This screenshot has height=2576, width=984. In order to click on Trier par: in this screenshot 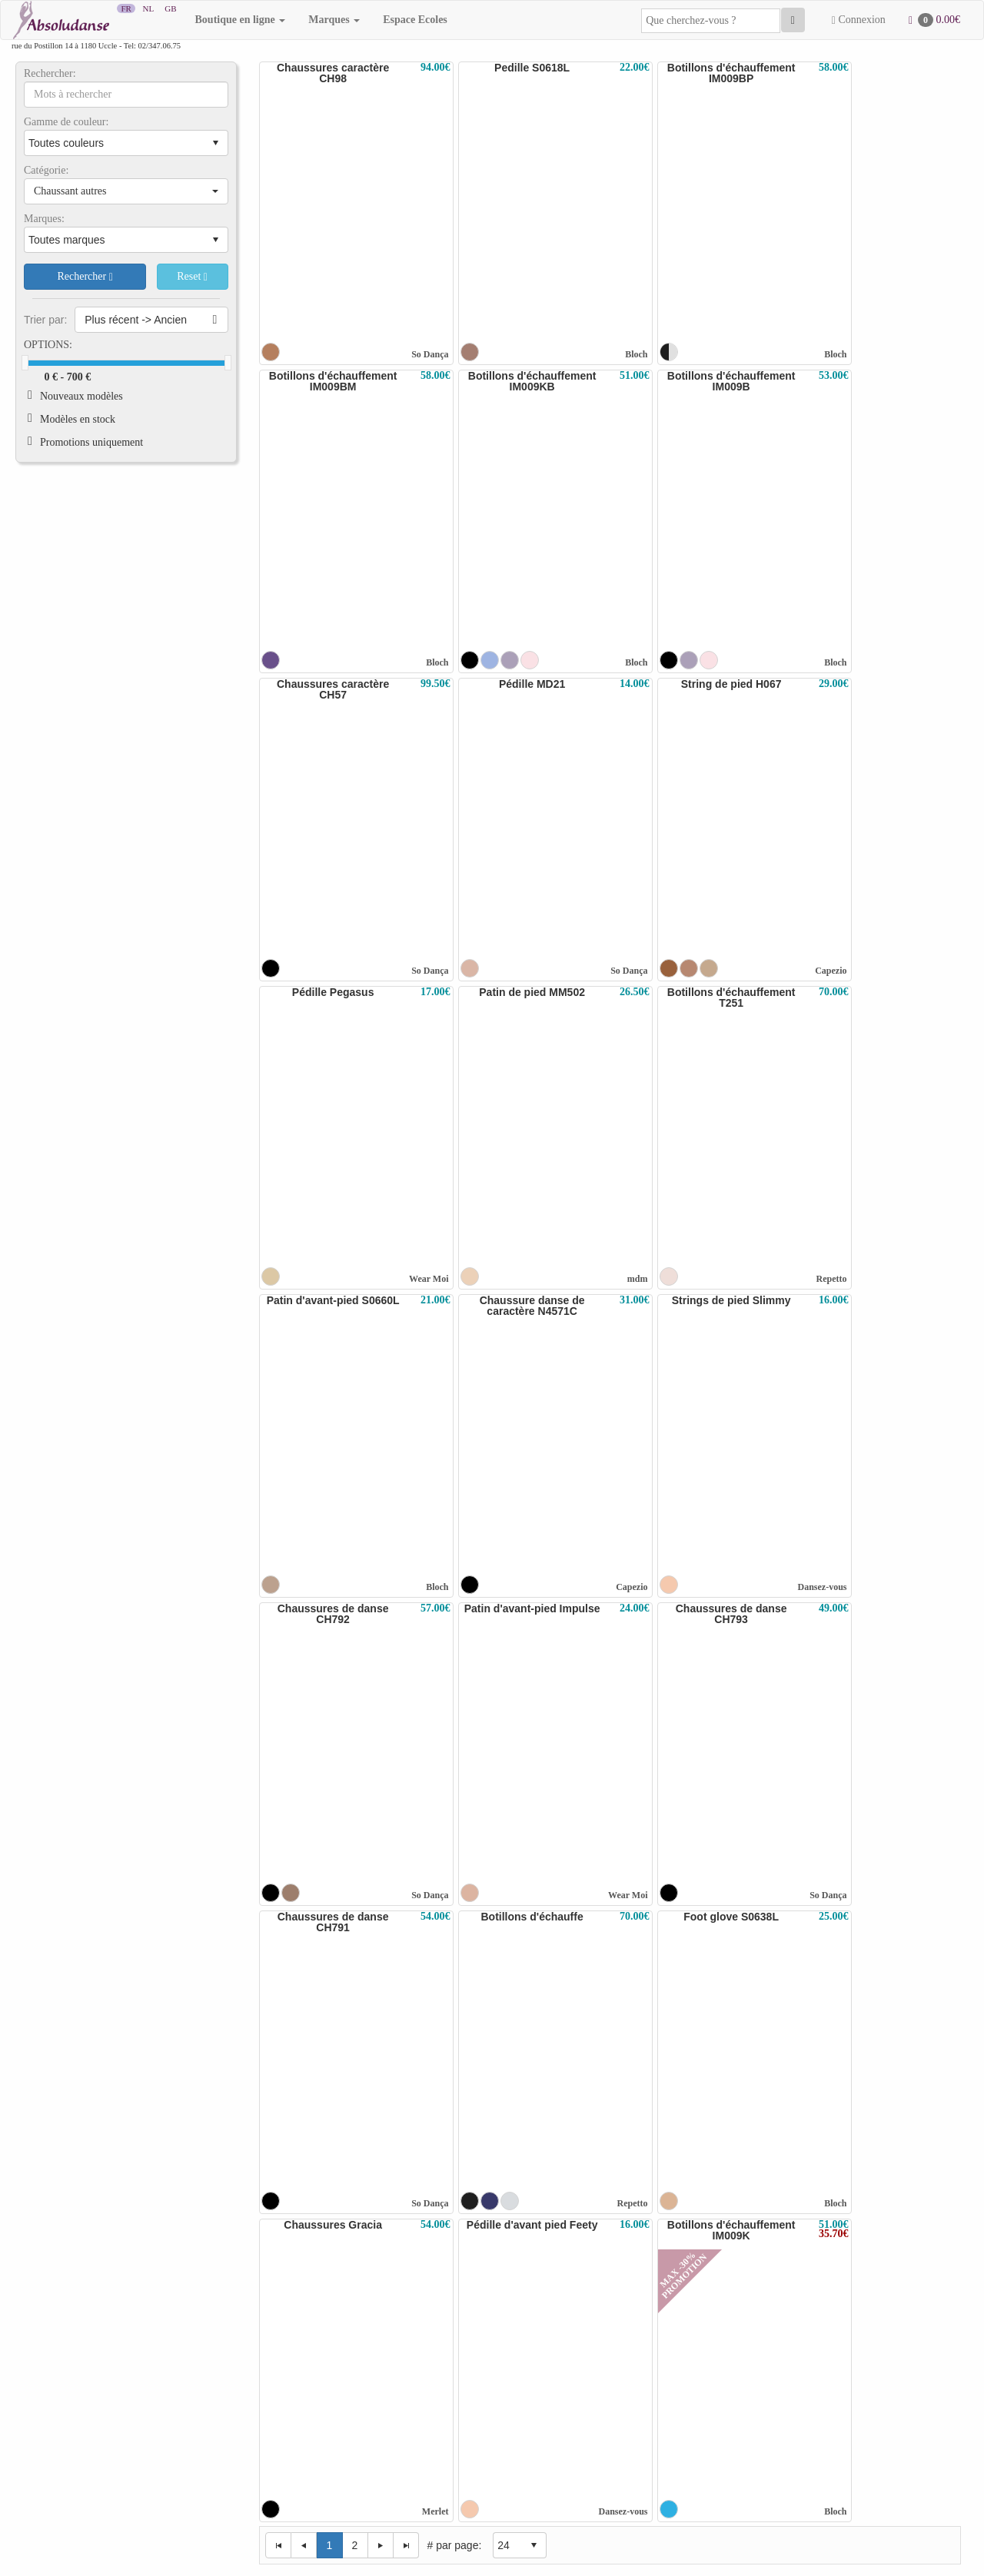, I will do `click(45, 320)`.